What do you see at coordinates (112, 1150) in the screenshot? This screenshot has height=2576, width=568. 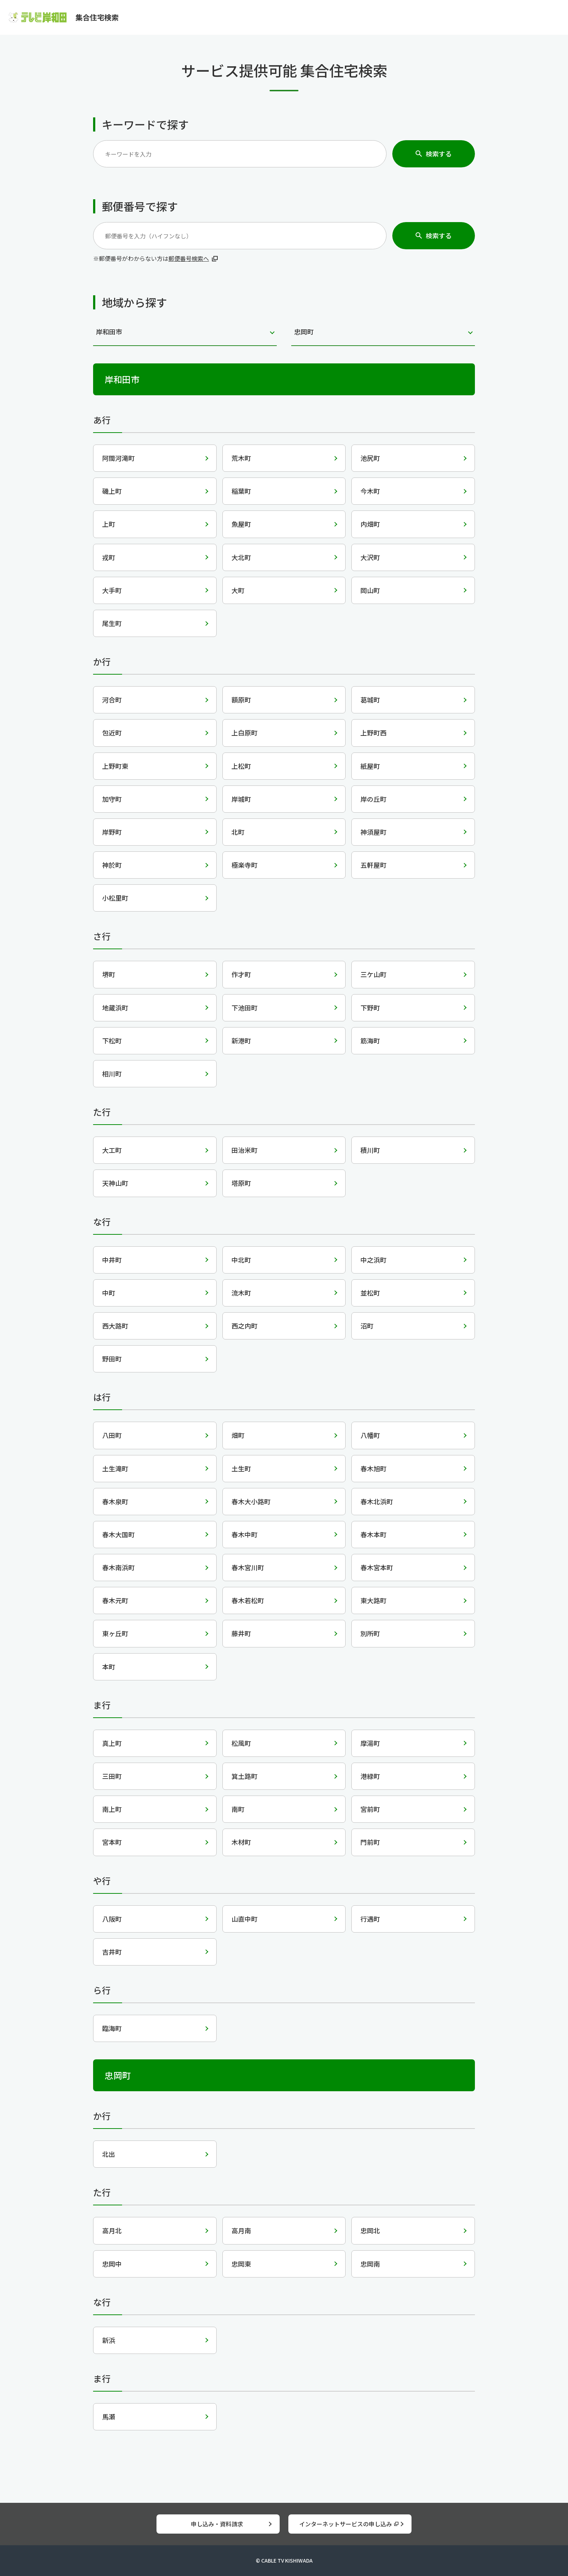 I see `大工町` at bounding box center [112, 1150].